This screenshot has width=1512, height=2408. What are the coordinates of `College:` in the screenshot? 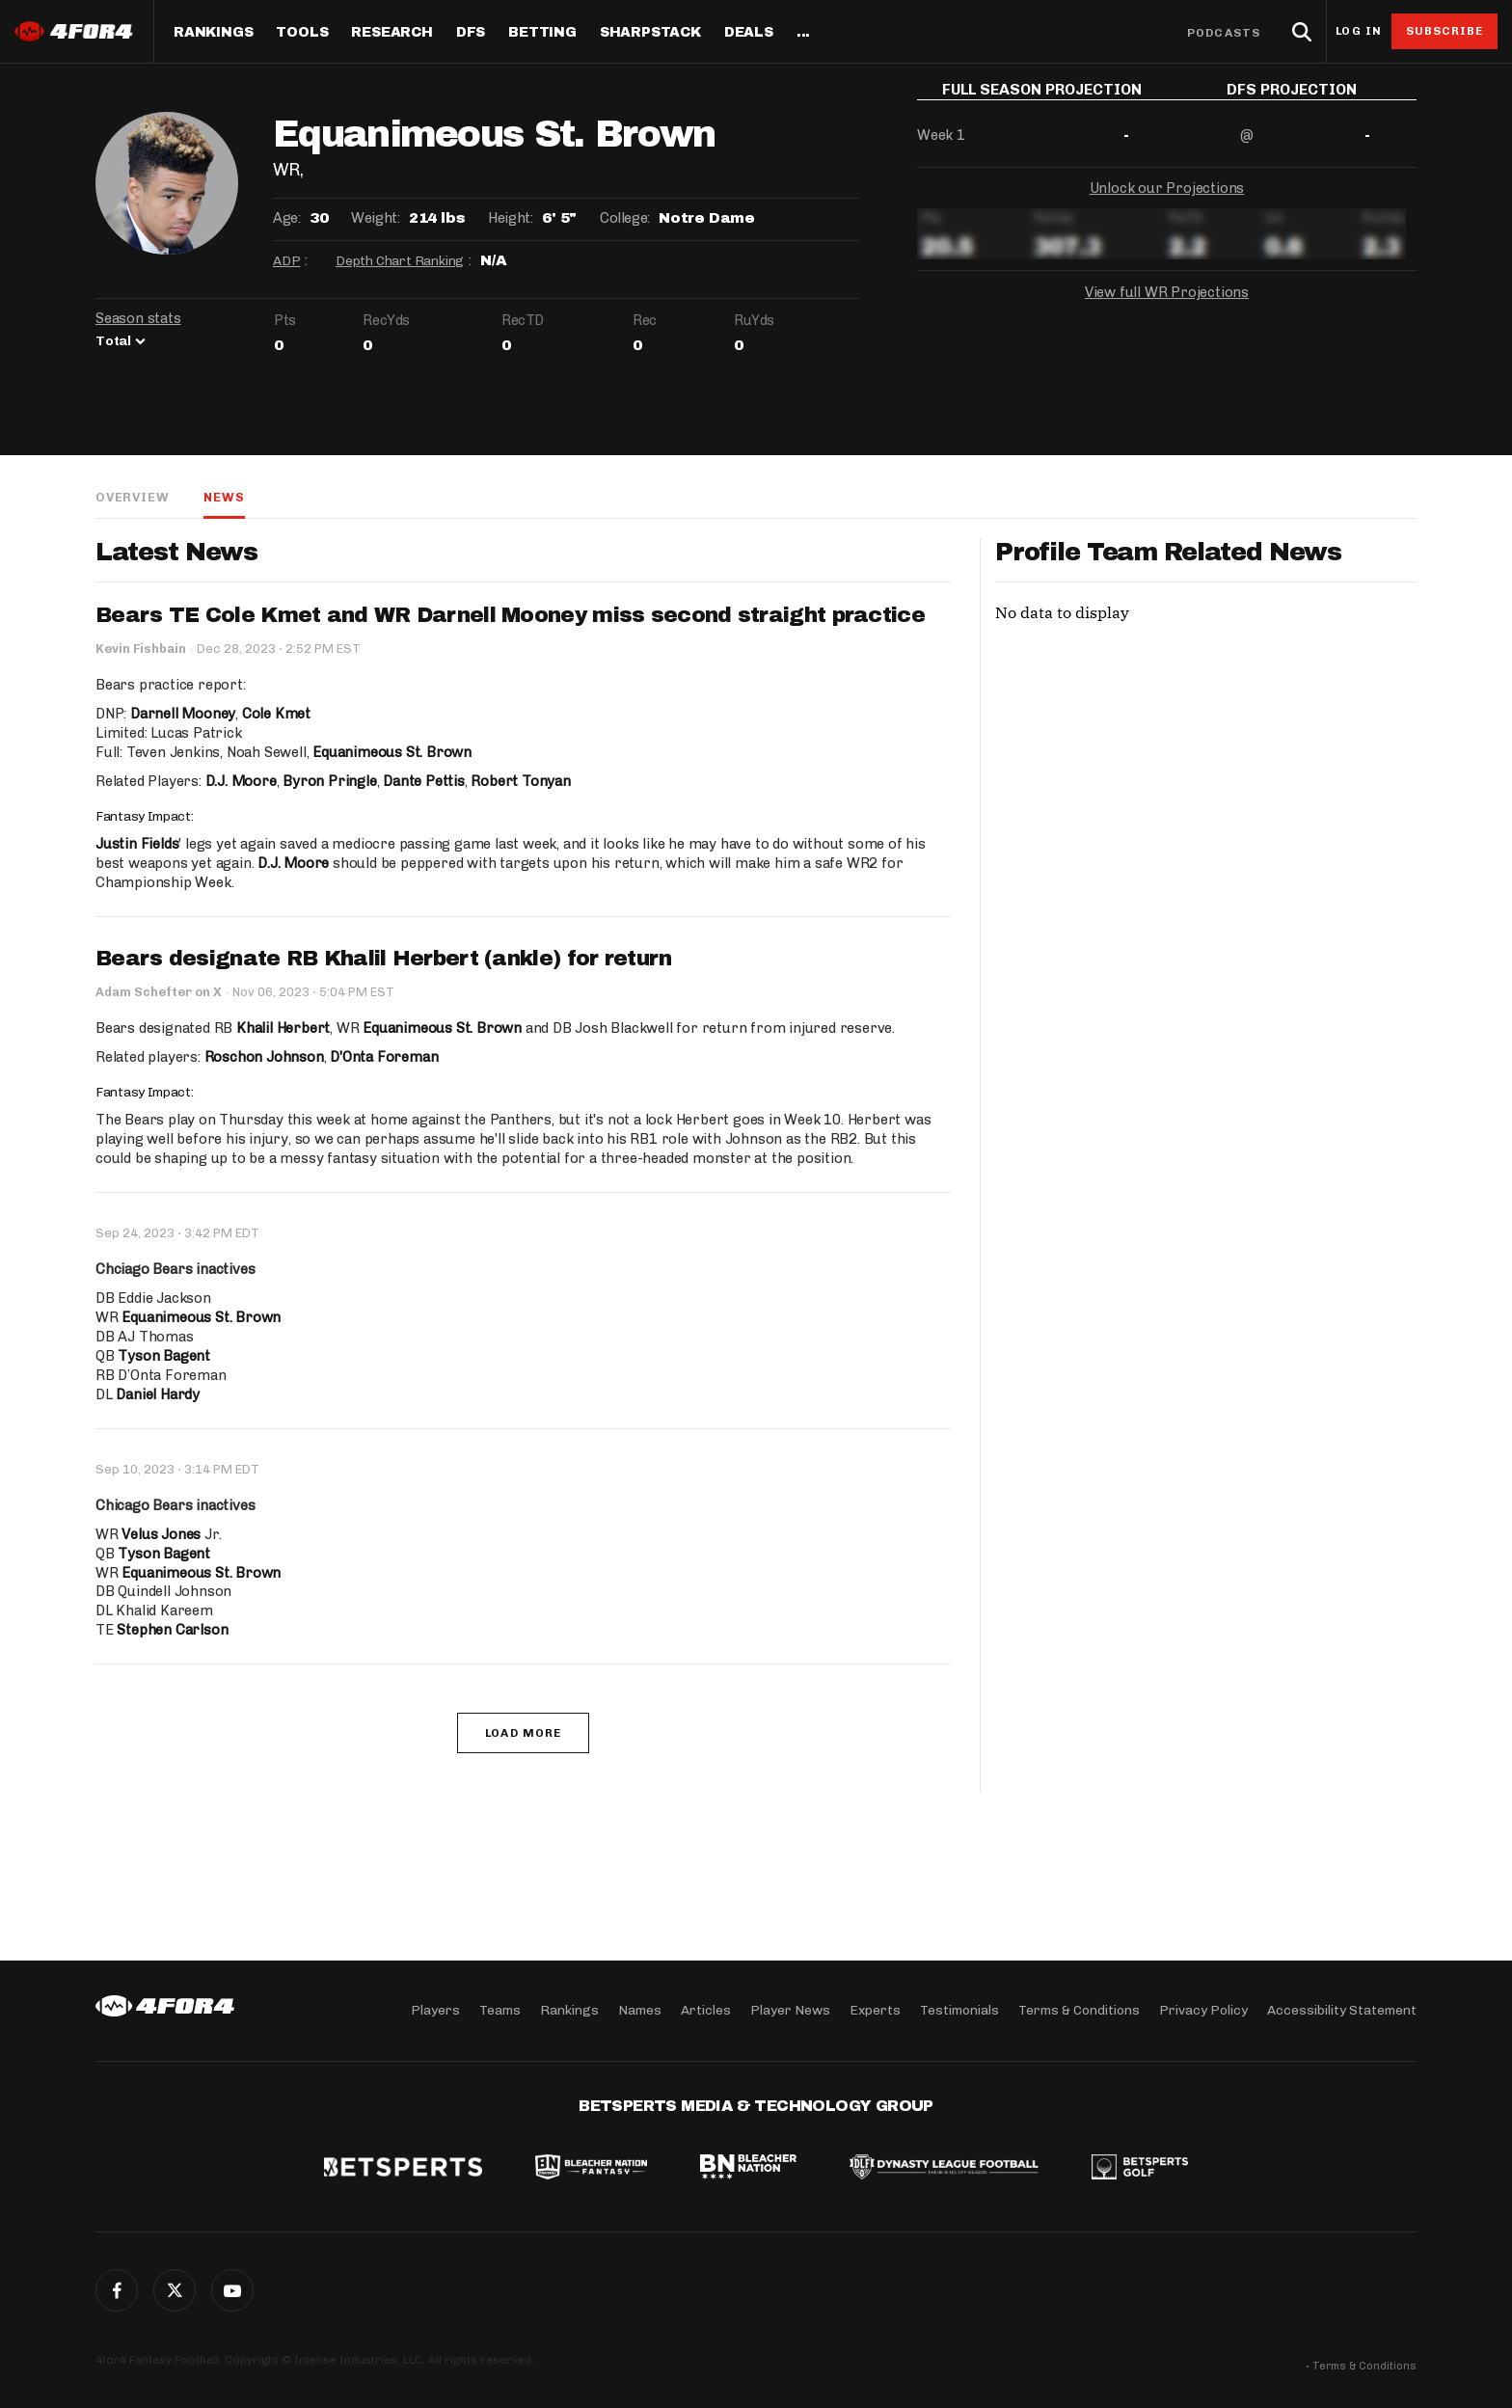 It's located at (625, 218).